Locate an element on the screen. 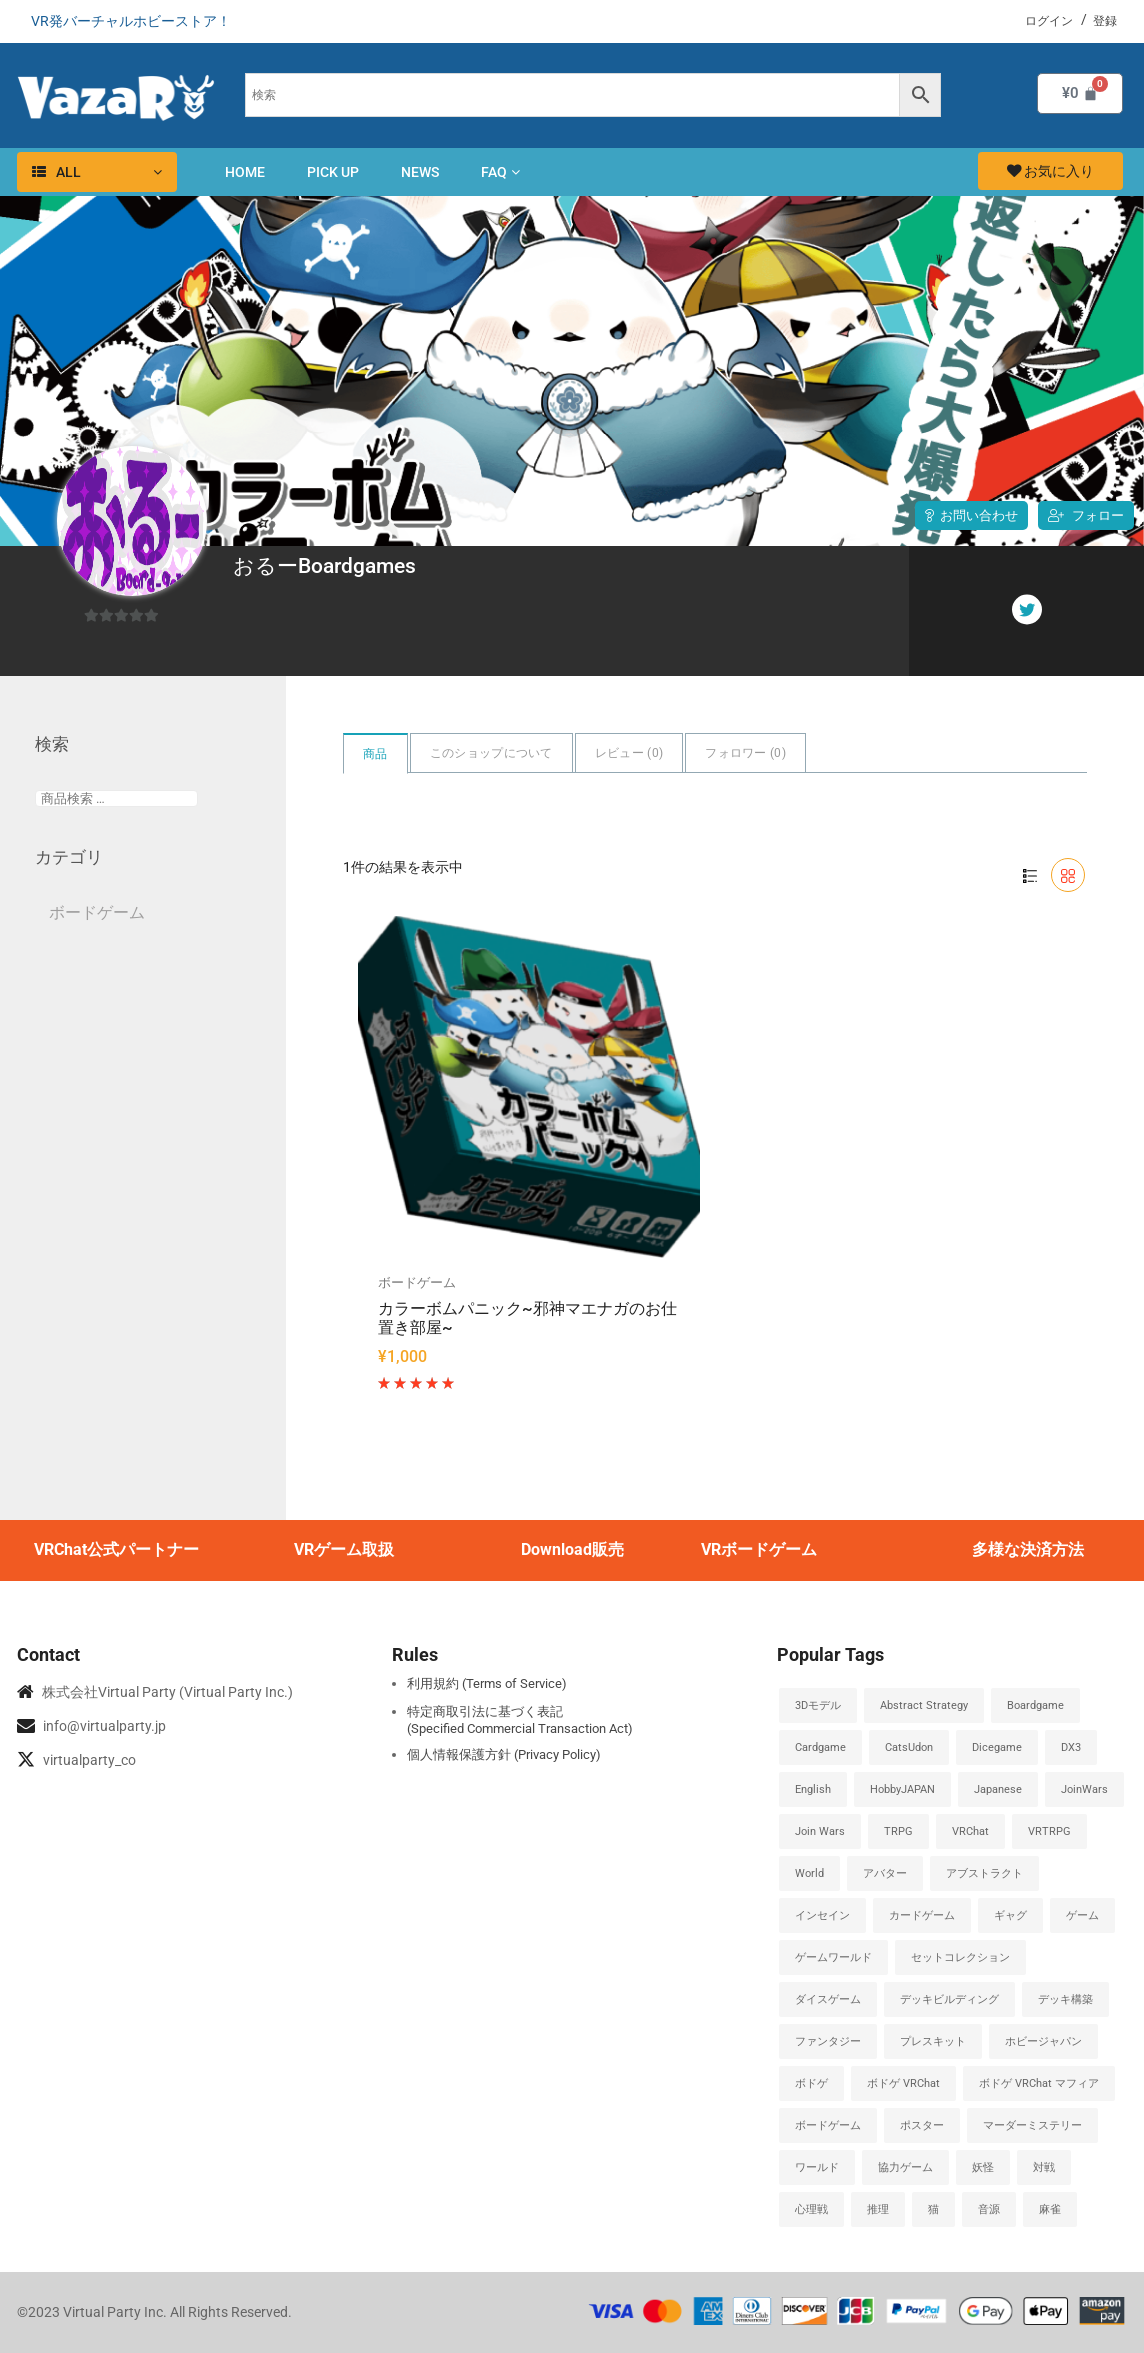 The height and width of the screenshot is (2353, 1144). english is located at coordinates (813, 1789).